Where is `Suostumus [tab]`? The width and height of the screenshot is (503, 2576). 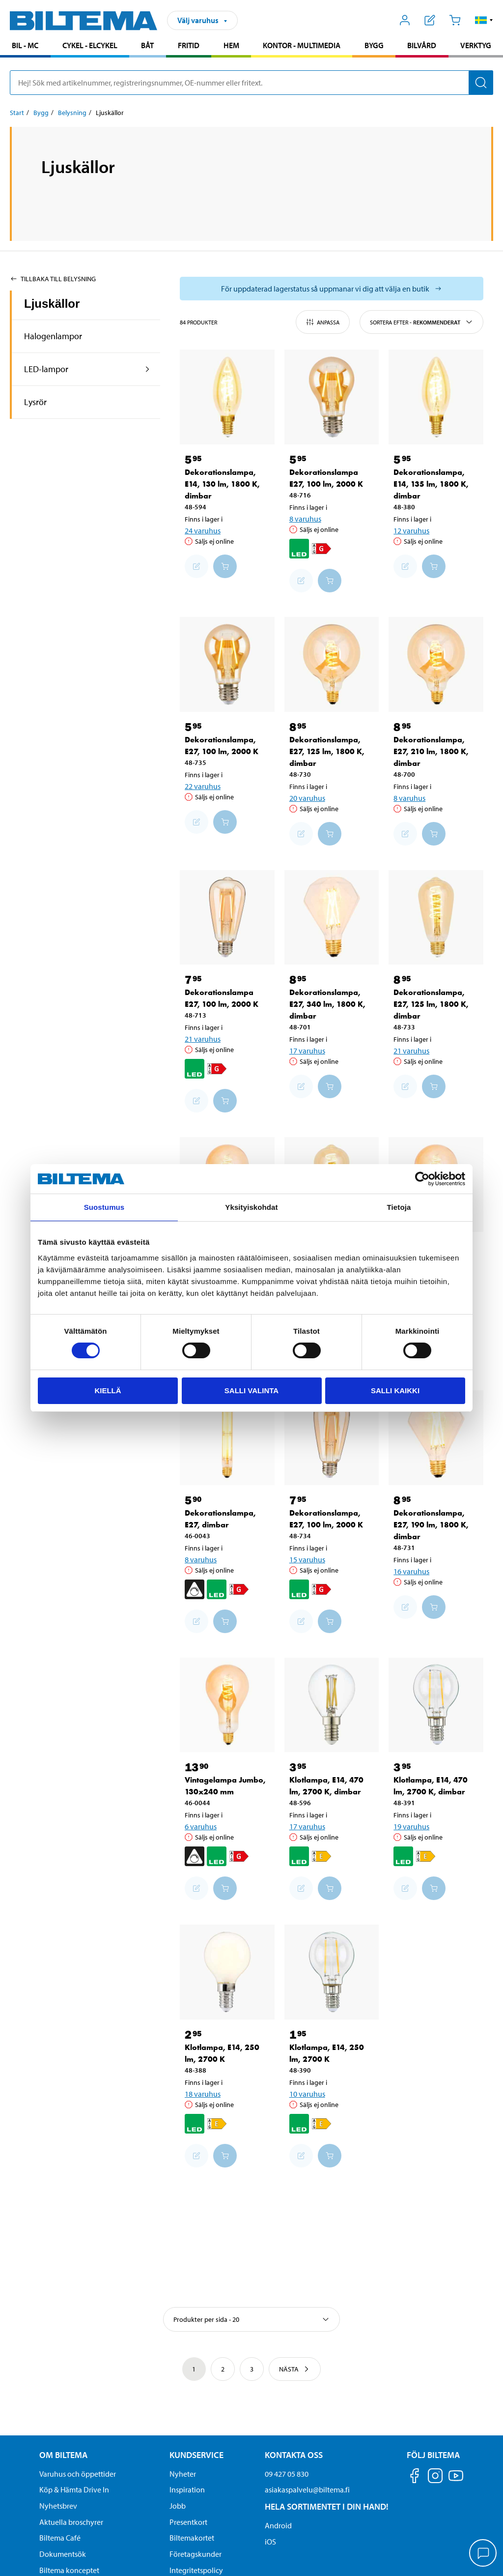 Suostumus [tab] is located at coordinates (104, 1207).